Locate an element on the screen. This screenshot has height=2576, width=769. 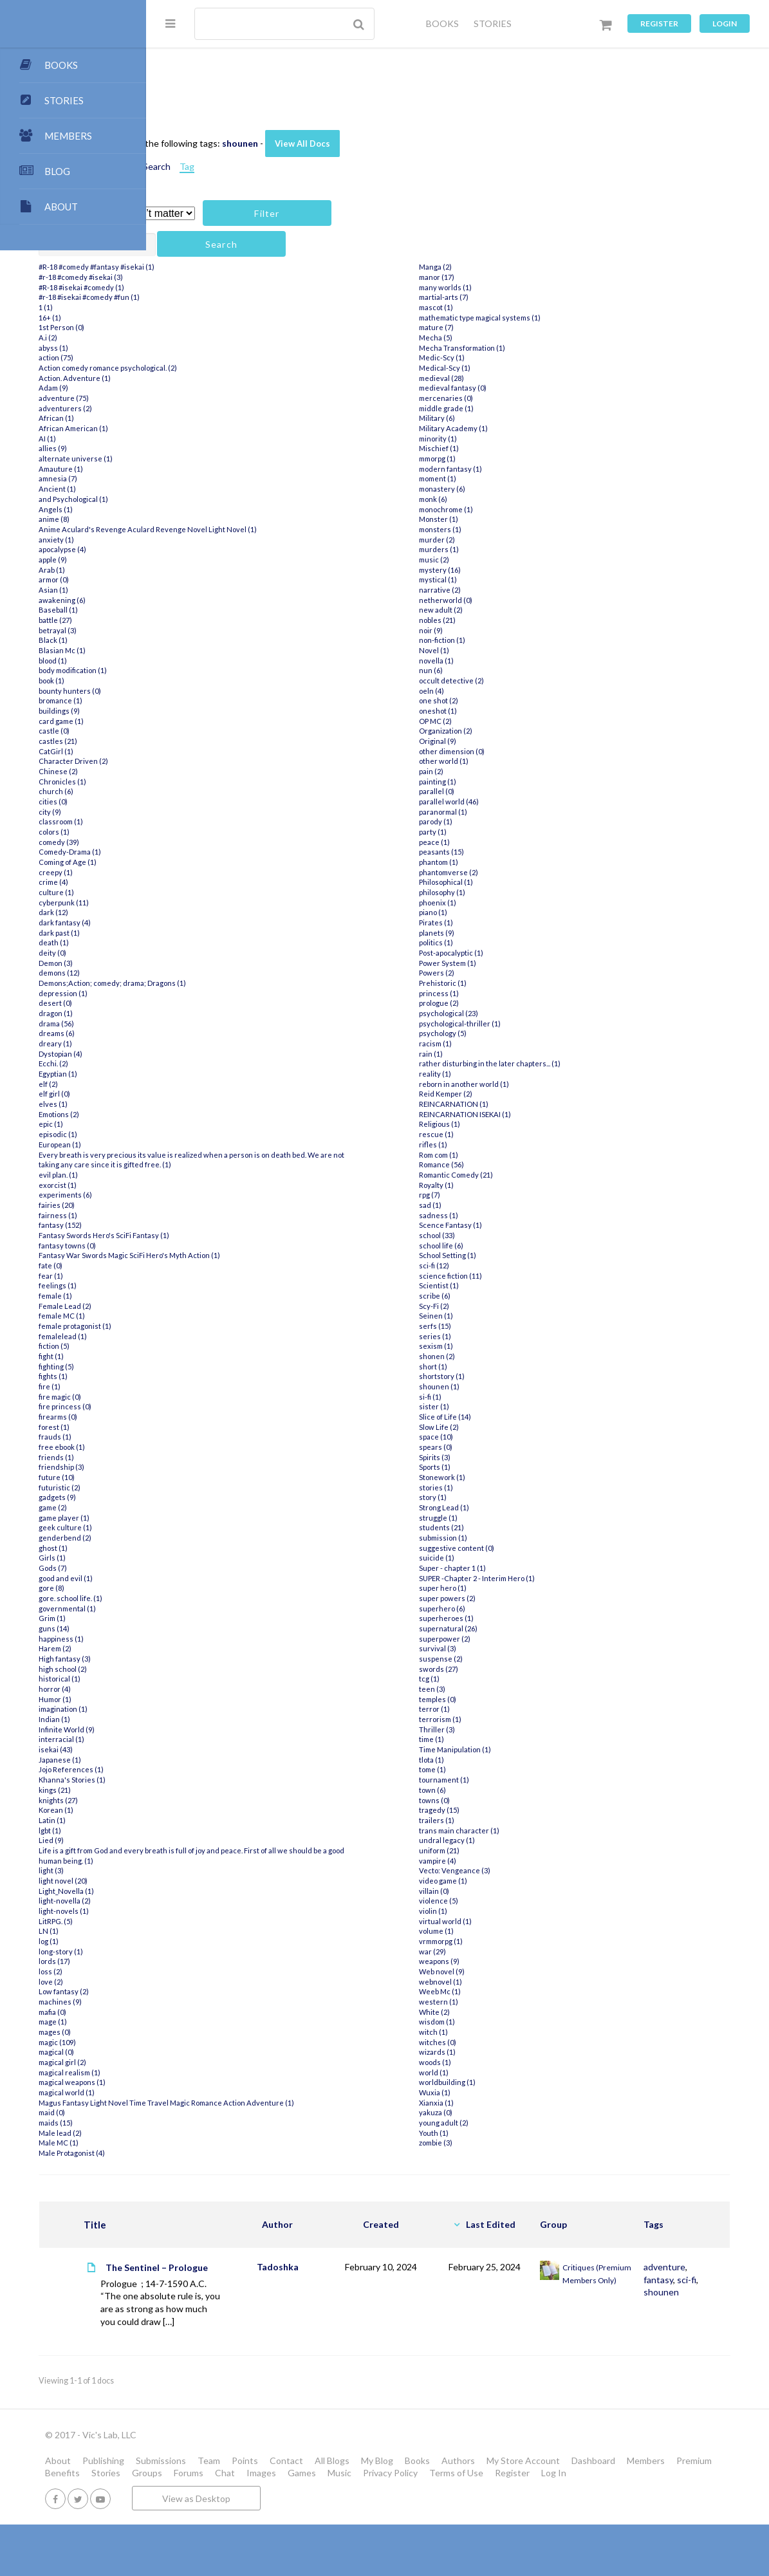
isekai (43) is located at coordinates (202, 1749).